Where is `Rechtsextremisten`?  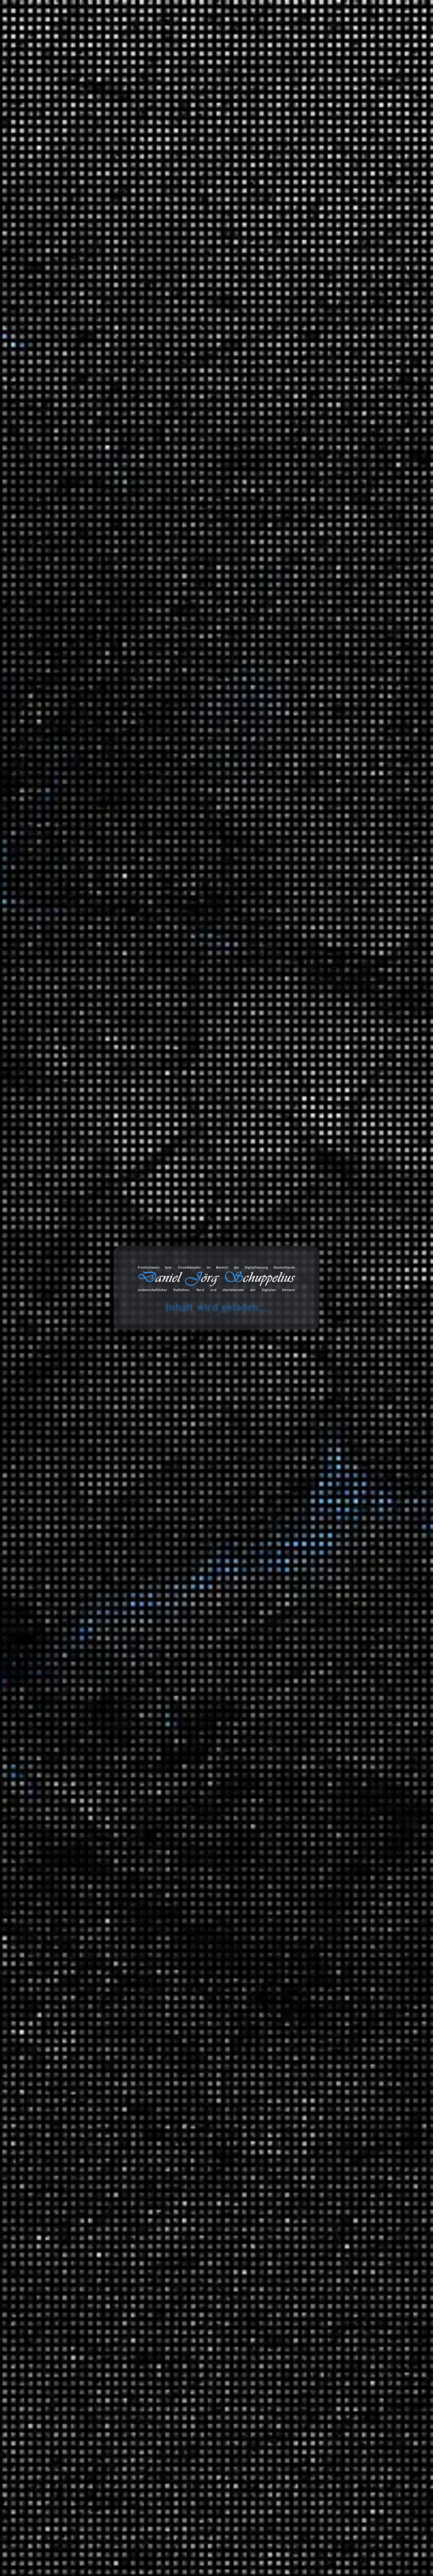 Rechtsextremisten is located at coordinates (148, 694).